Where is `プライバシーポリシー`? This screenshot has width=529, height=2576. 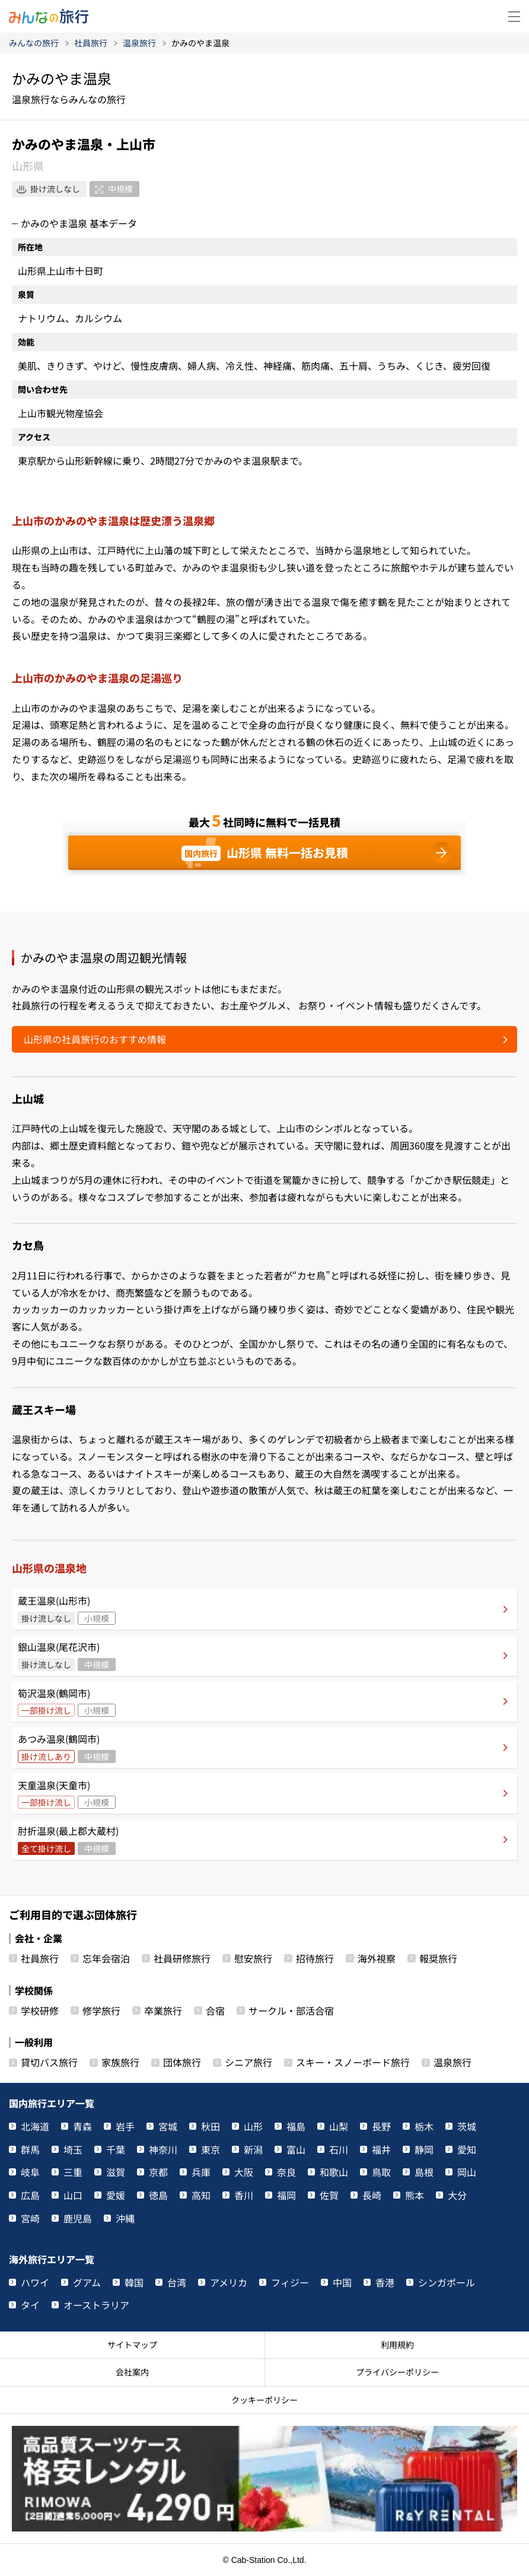 プライバシーポリシー is located at coordinates (397, 2372).